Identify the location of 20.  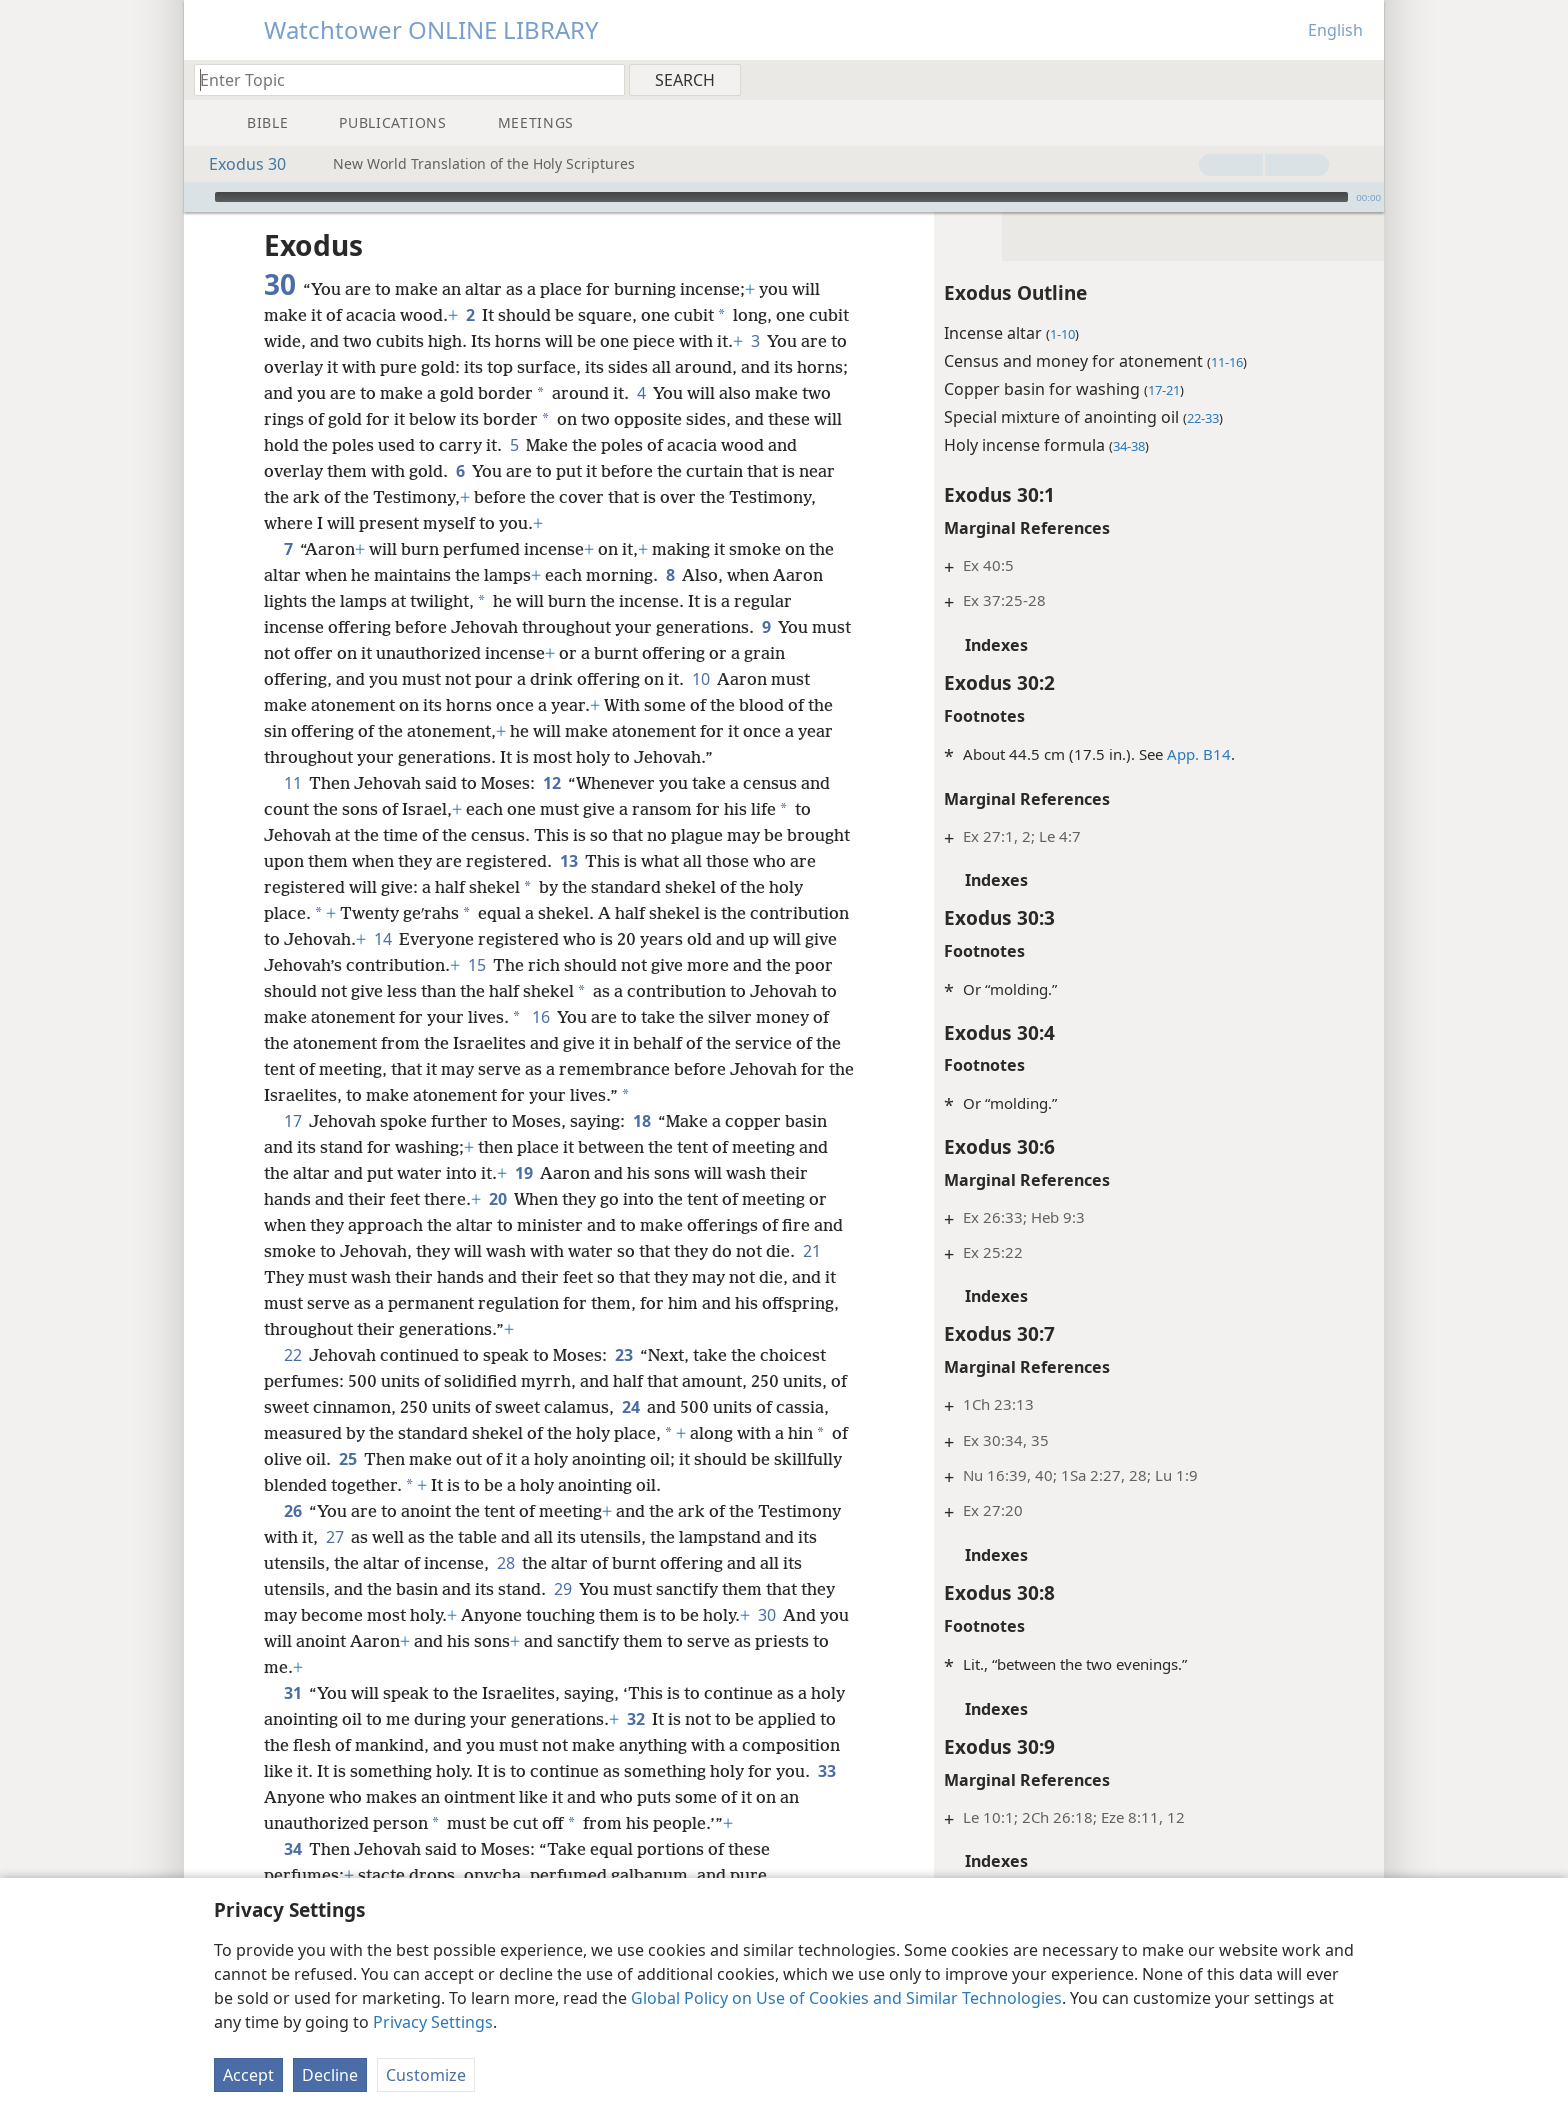
(497, 1199).